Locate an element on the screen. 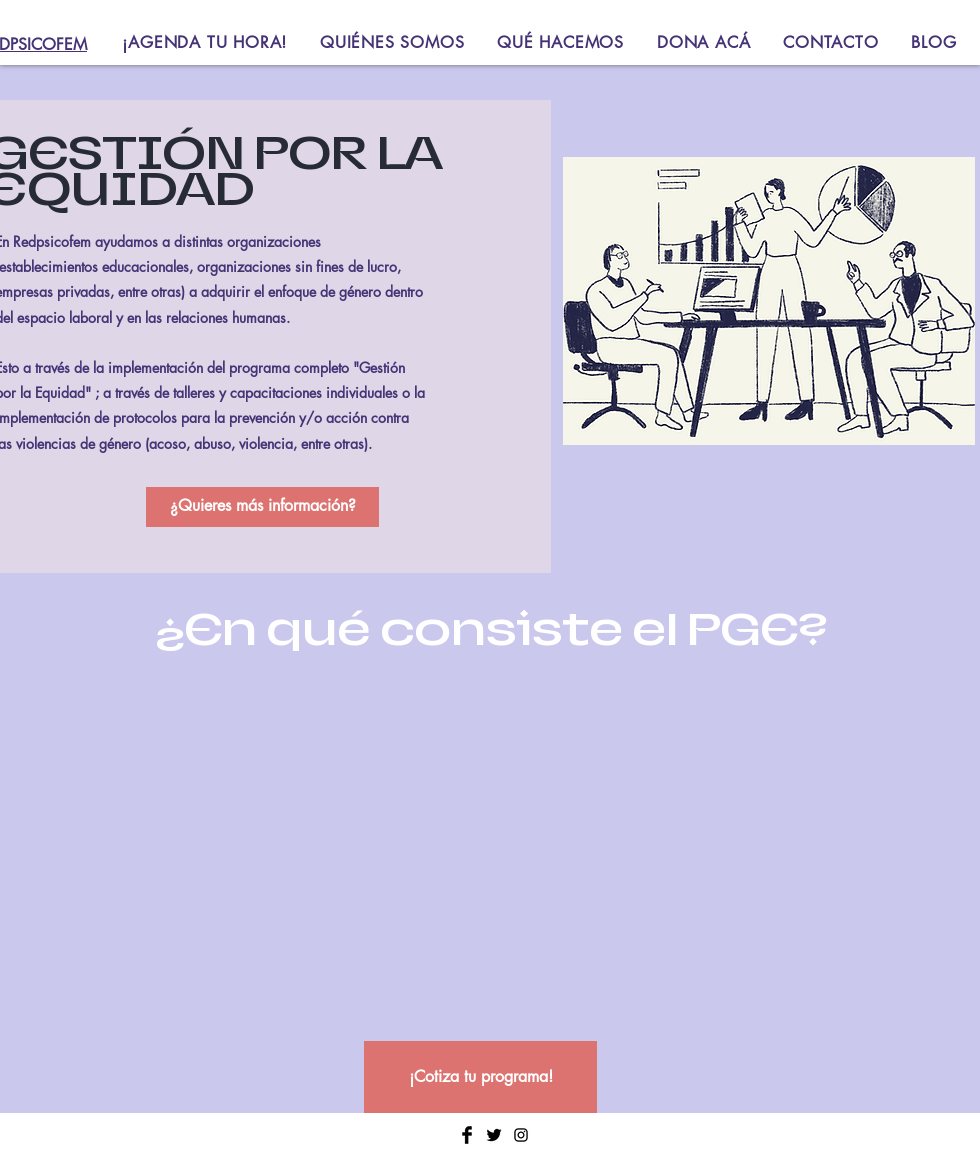 The height and width of the screenshot is (1173, 980). [Twitter Basic Black] is located at coordinates (494, 1135).